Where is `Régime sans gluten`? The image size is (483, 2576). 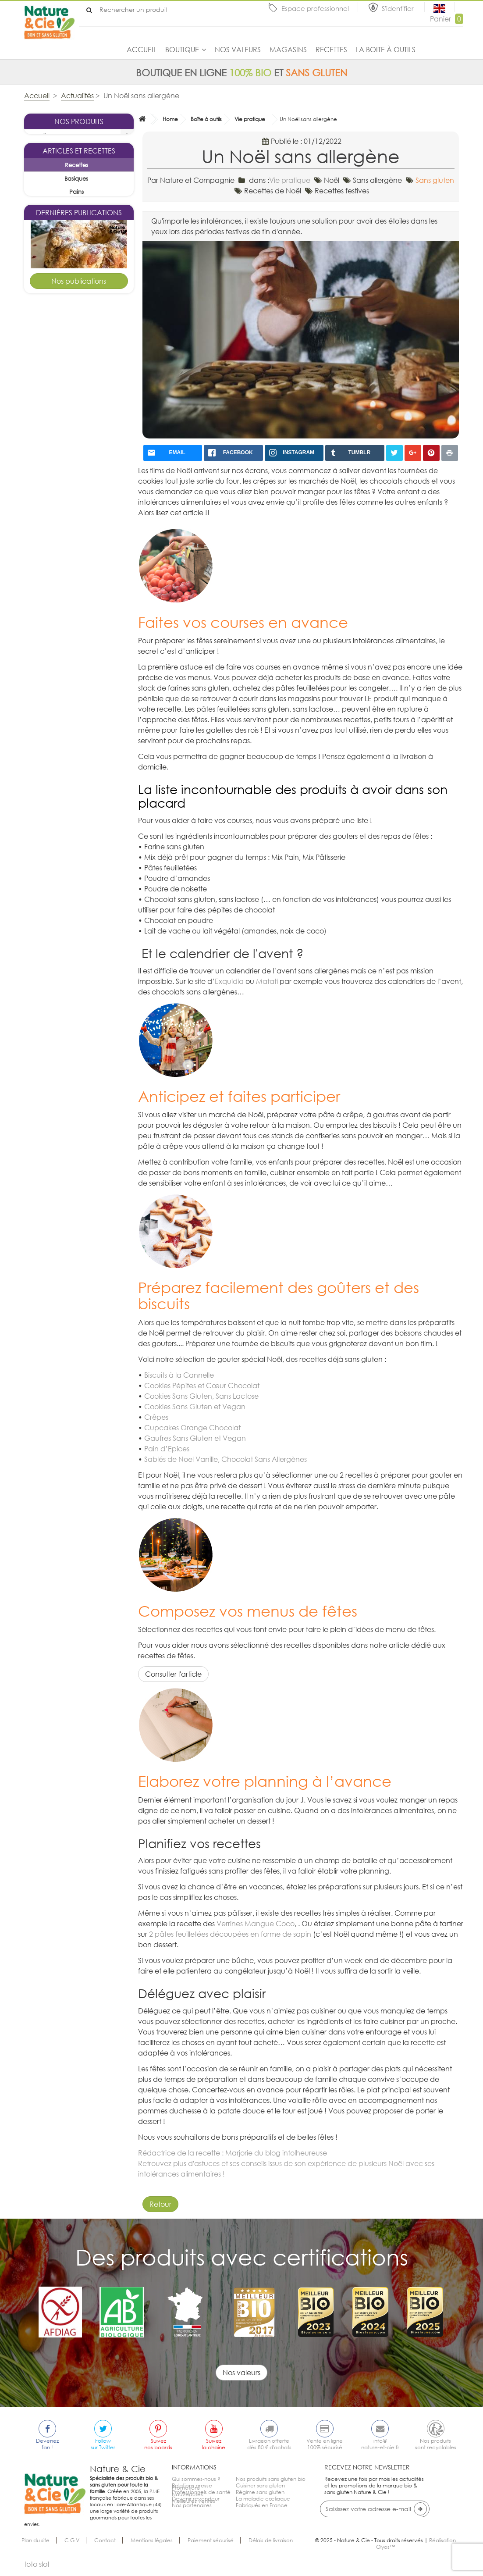
Régime sans gluten is located at coordinates (260, 2492).